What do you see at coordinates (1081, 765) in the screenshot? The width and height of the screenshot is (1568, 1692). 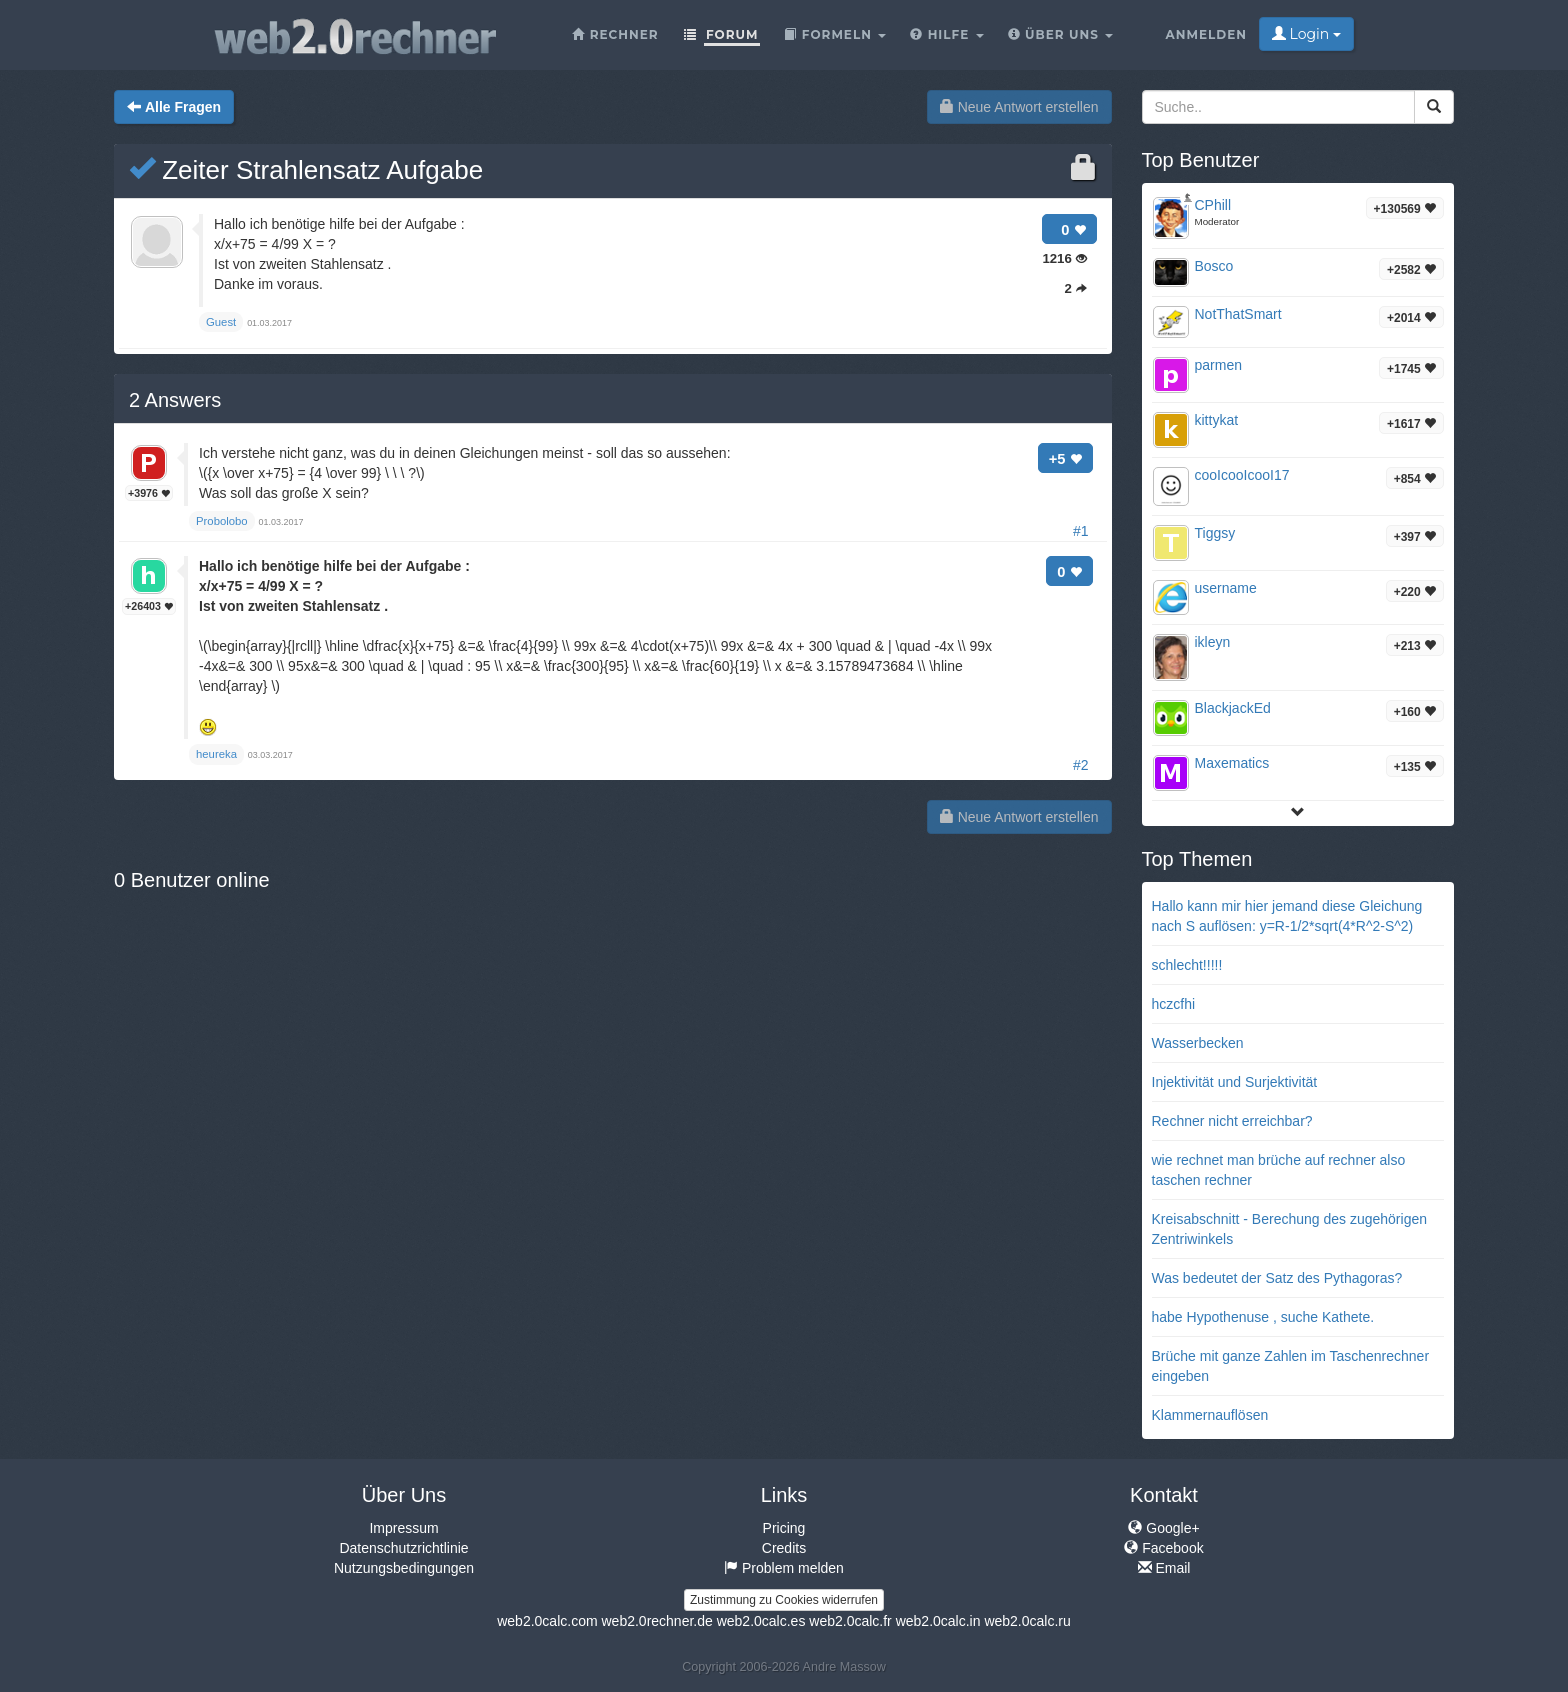 I see `#2` at bounding box center [1081, 765].